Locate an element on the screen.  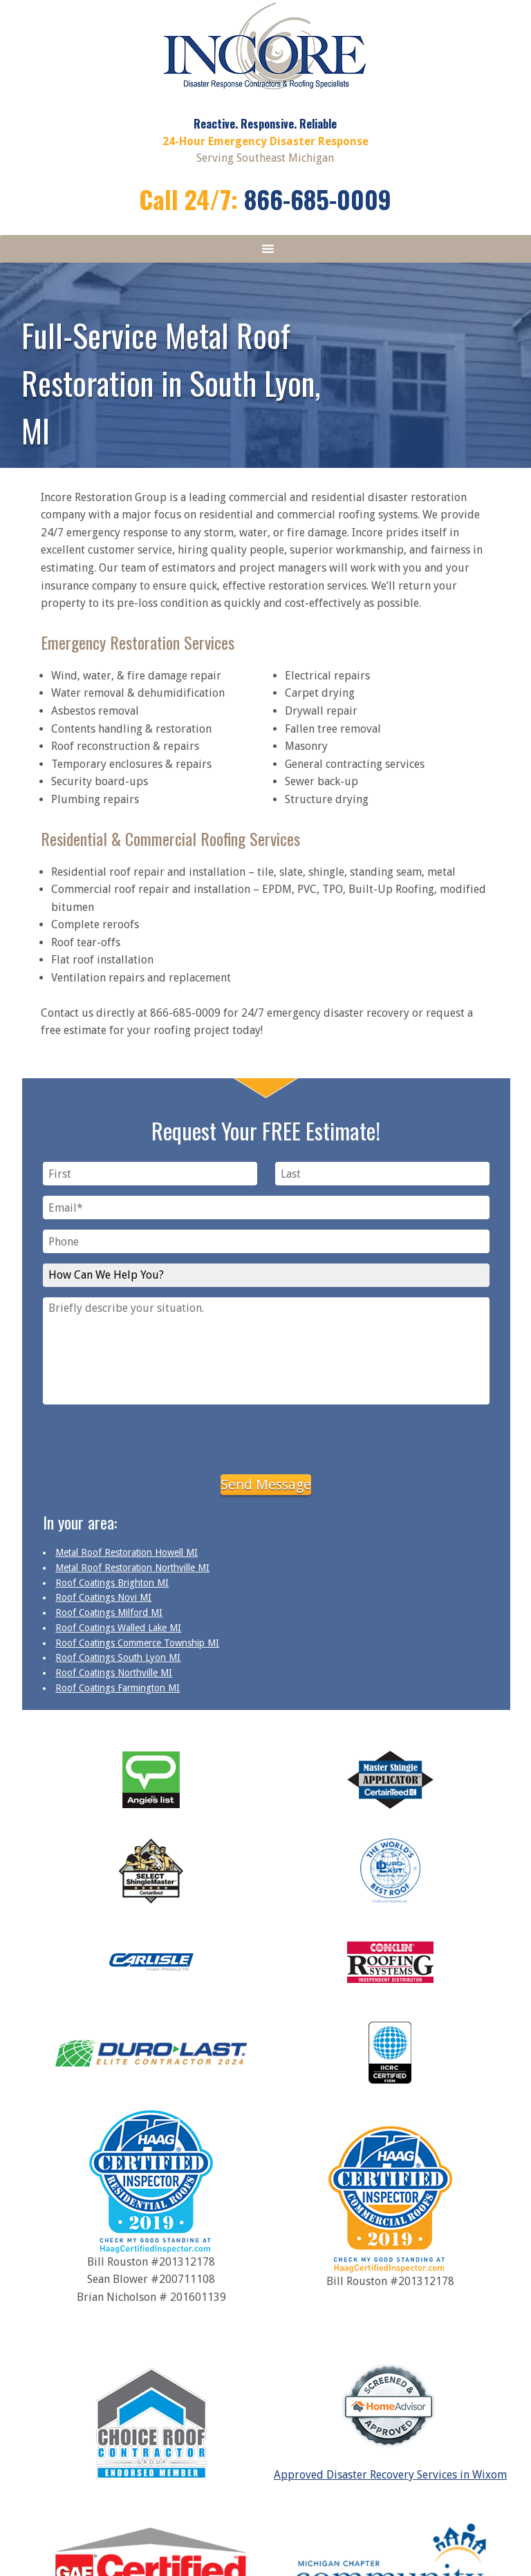
866-685-0009 is located at coordinates (317, 198).